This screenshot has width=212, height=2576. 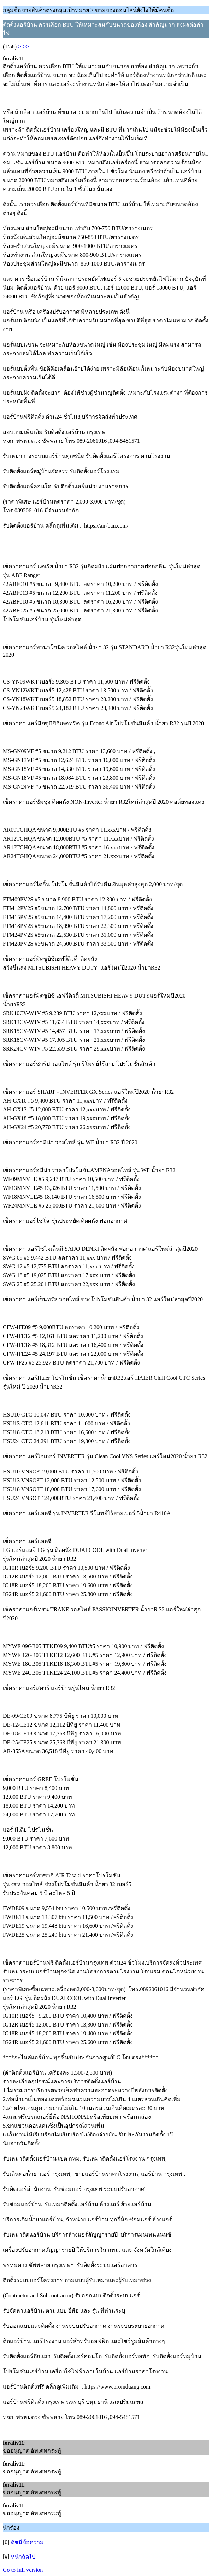 I want to click on Go to full version, so click(x=23, y=2570).